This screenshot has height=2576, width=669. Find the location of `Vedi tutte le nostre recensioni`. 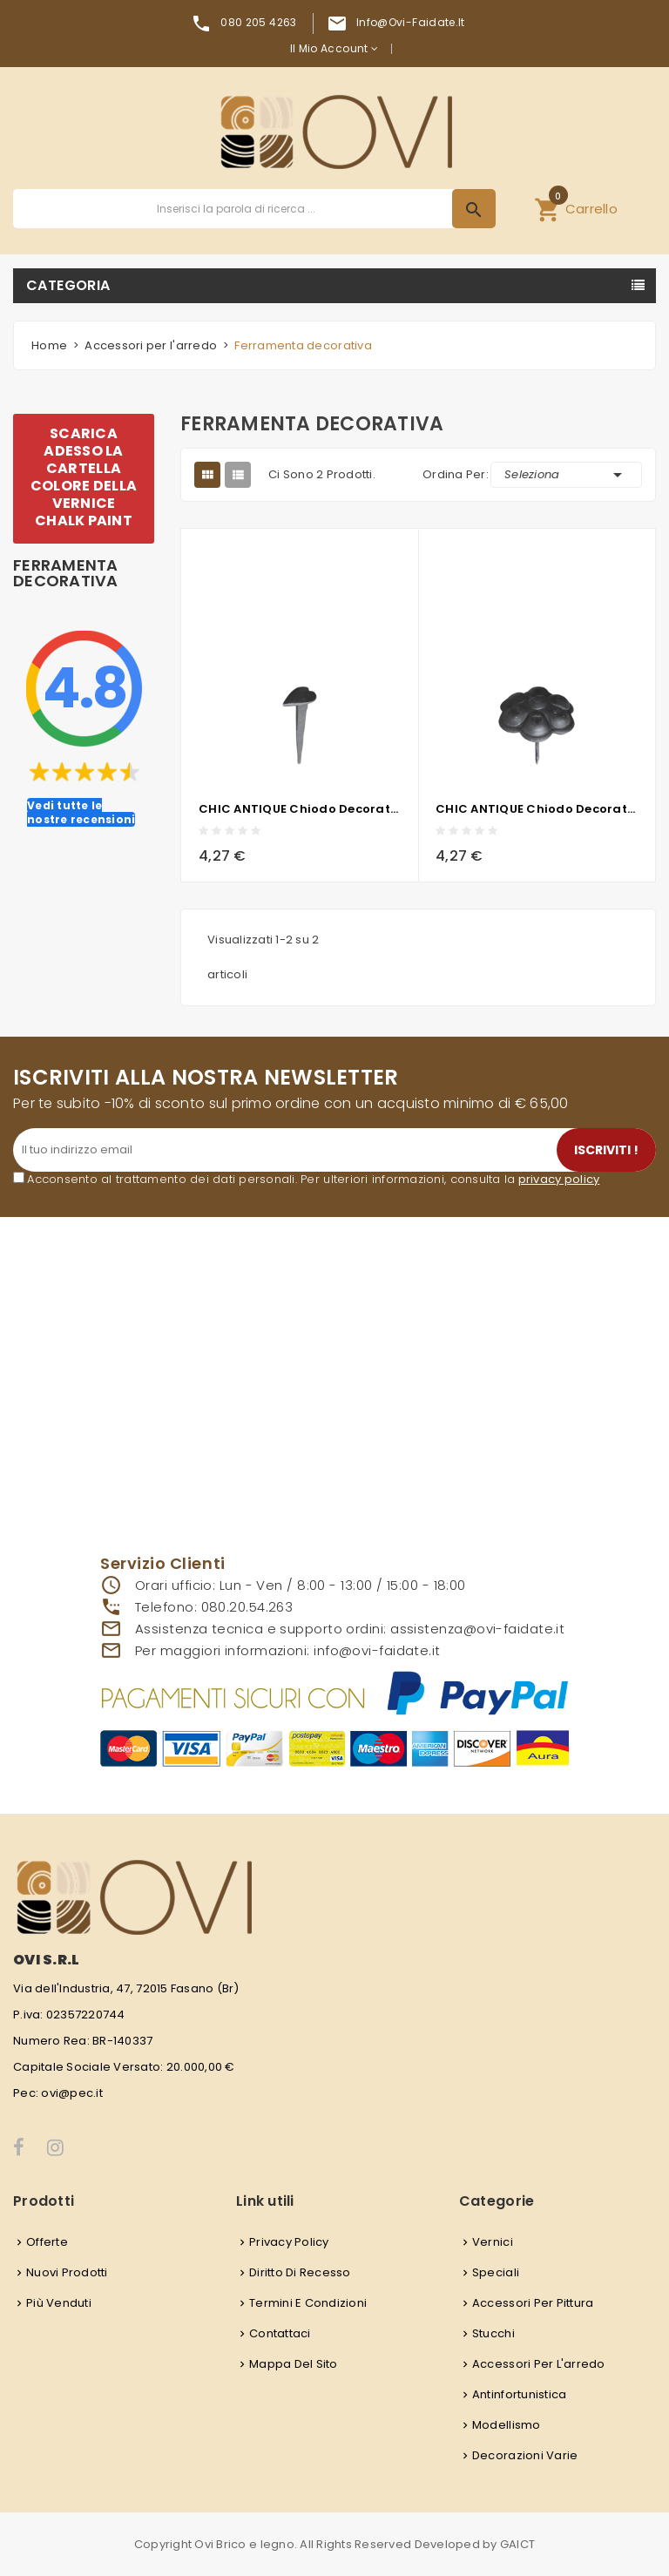

Vedi tutte le nostre recensioni is located at coordinates (81, 812).